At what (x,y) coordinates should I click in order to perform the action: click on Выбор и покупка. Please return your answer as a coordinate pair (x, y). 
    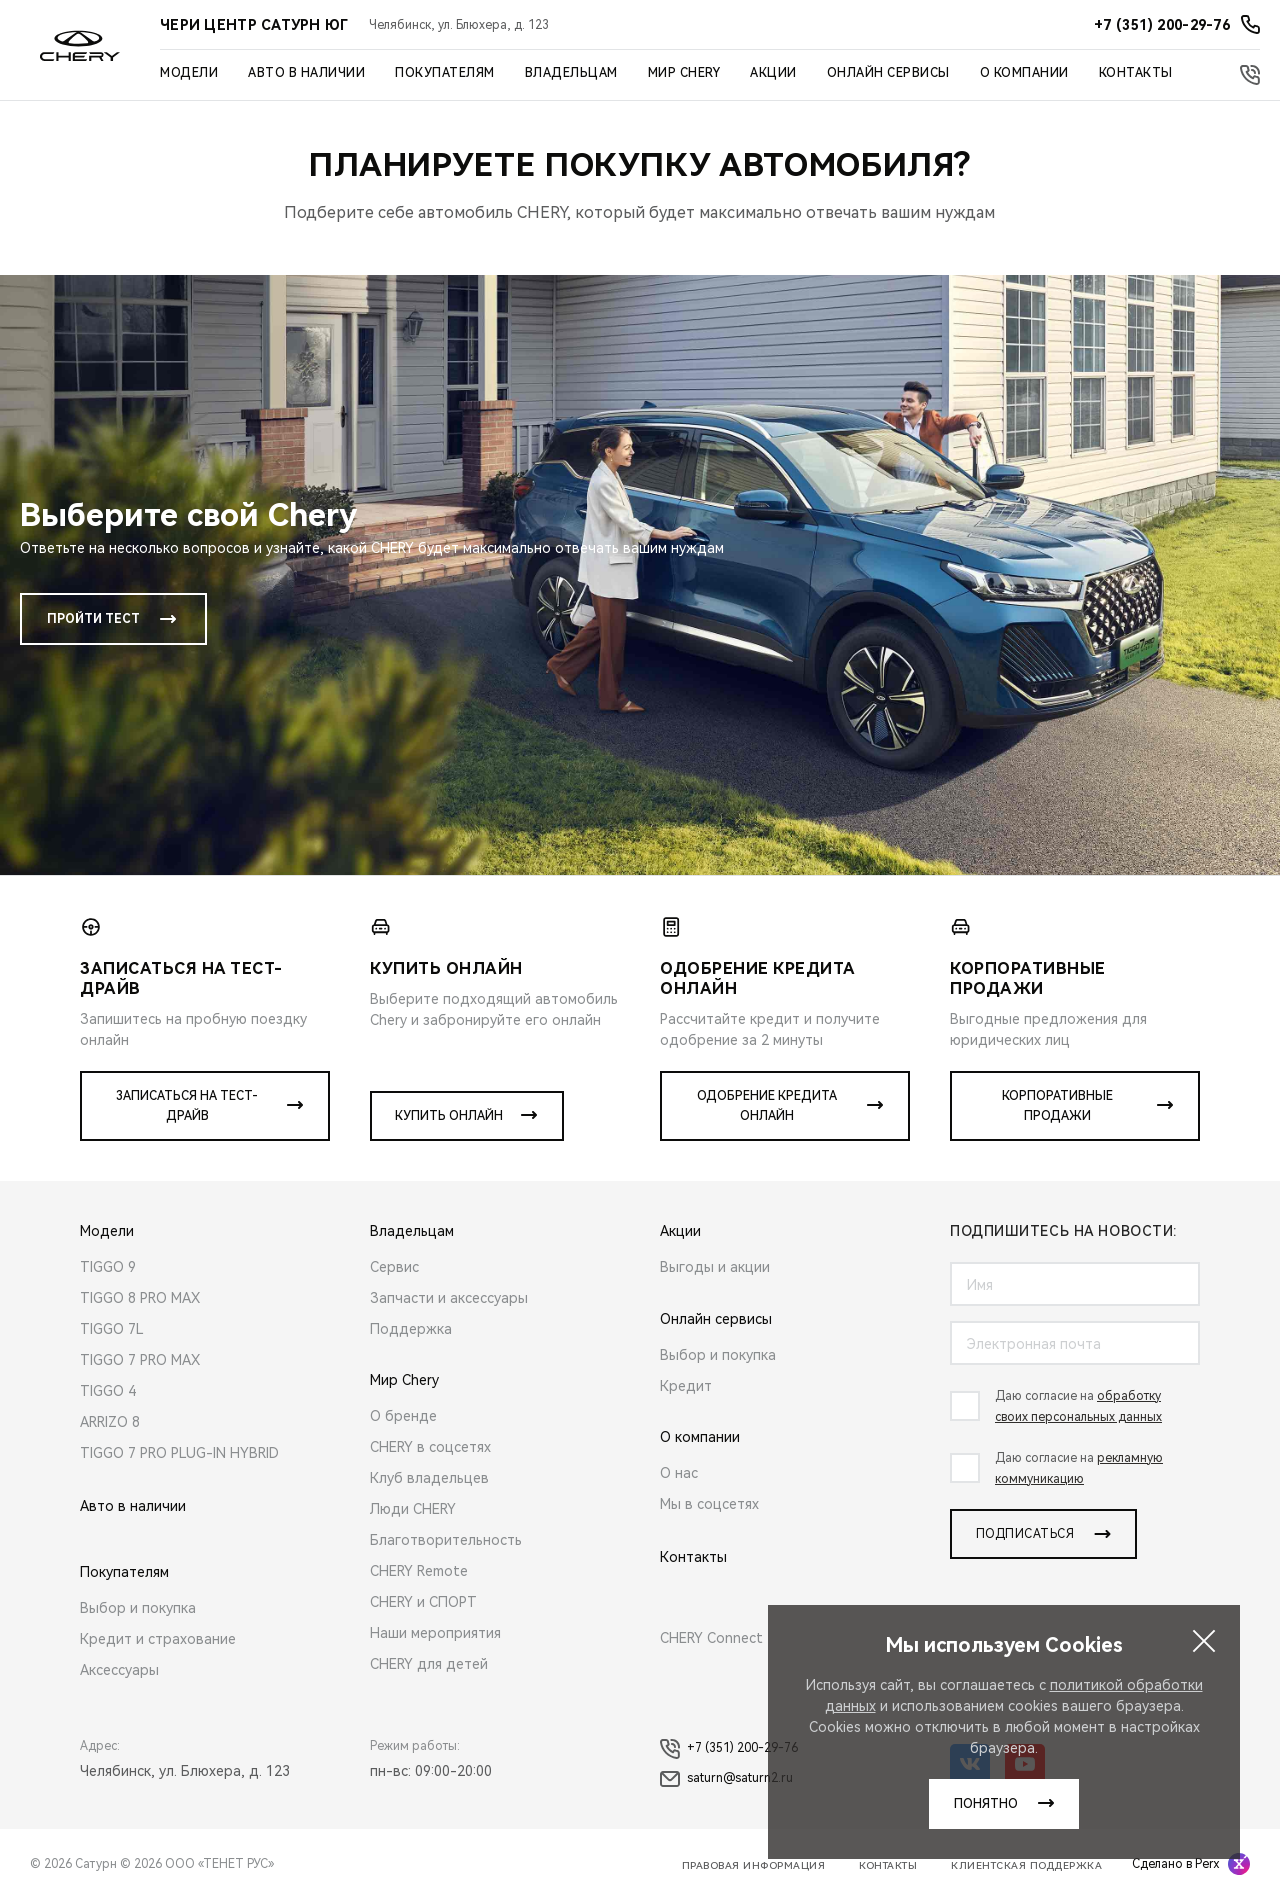
    Looking at the image, I should click on (138, 1608).